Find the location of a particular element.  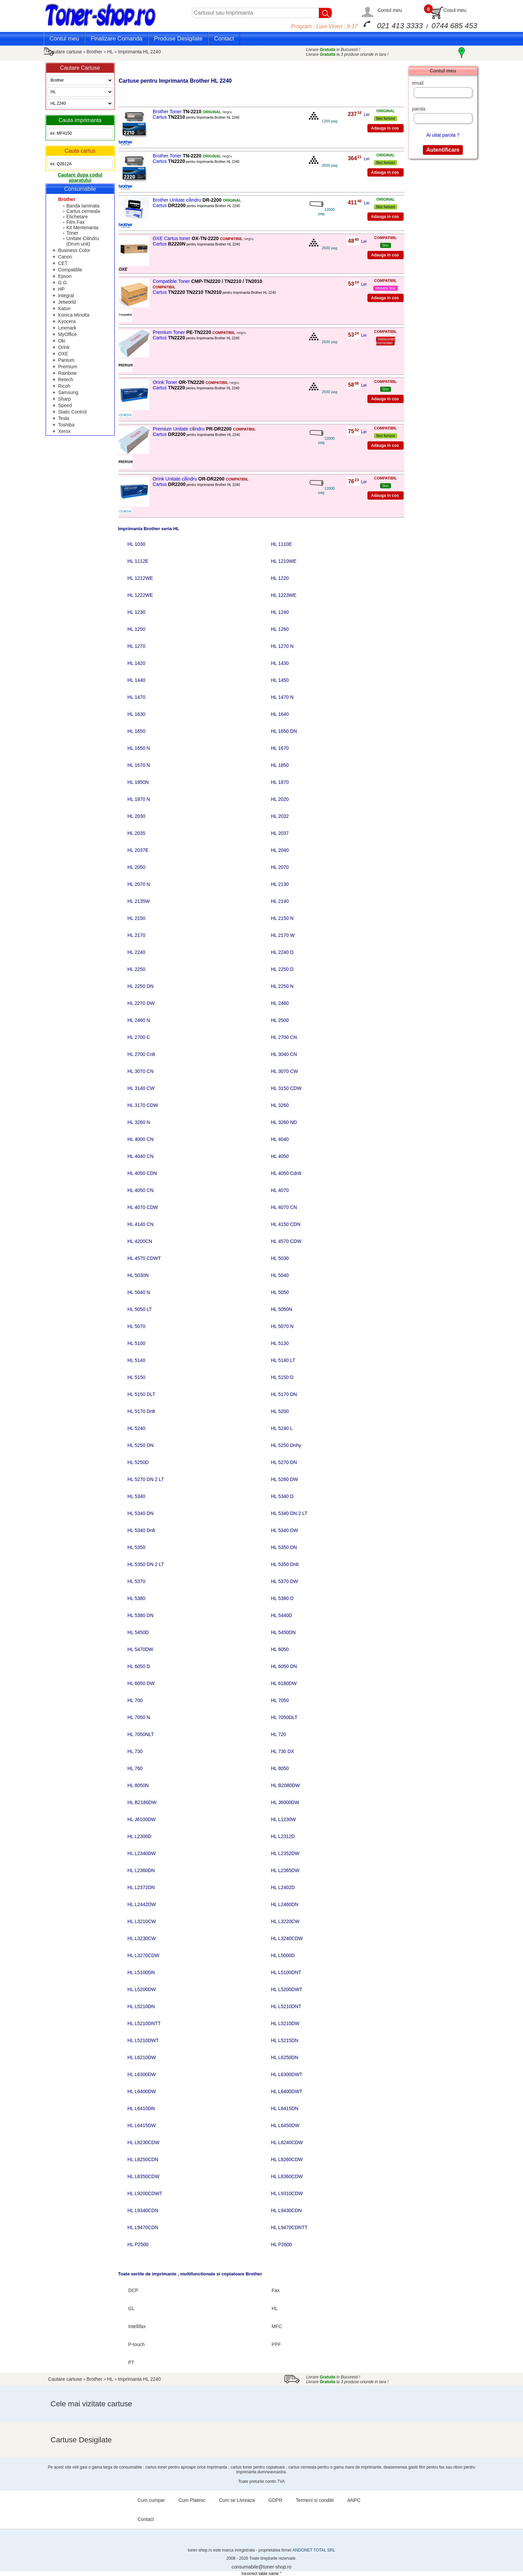

HL 5340 DN 2 LT is located at coordinates (289, 1513).